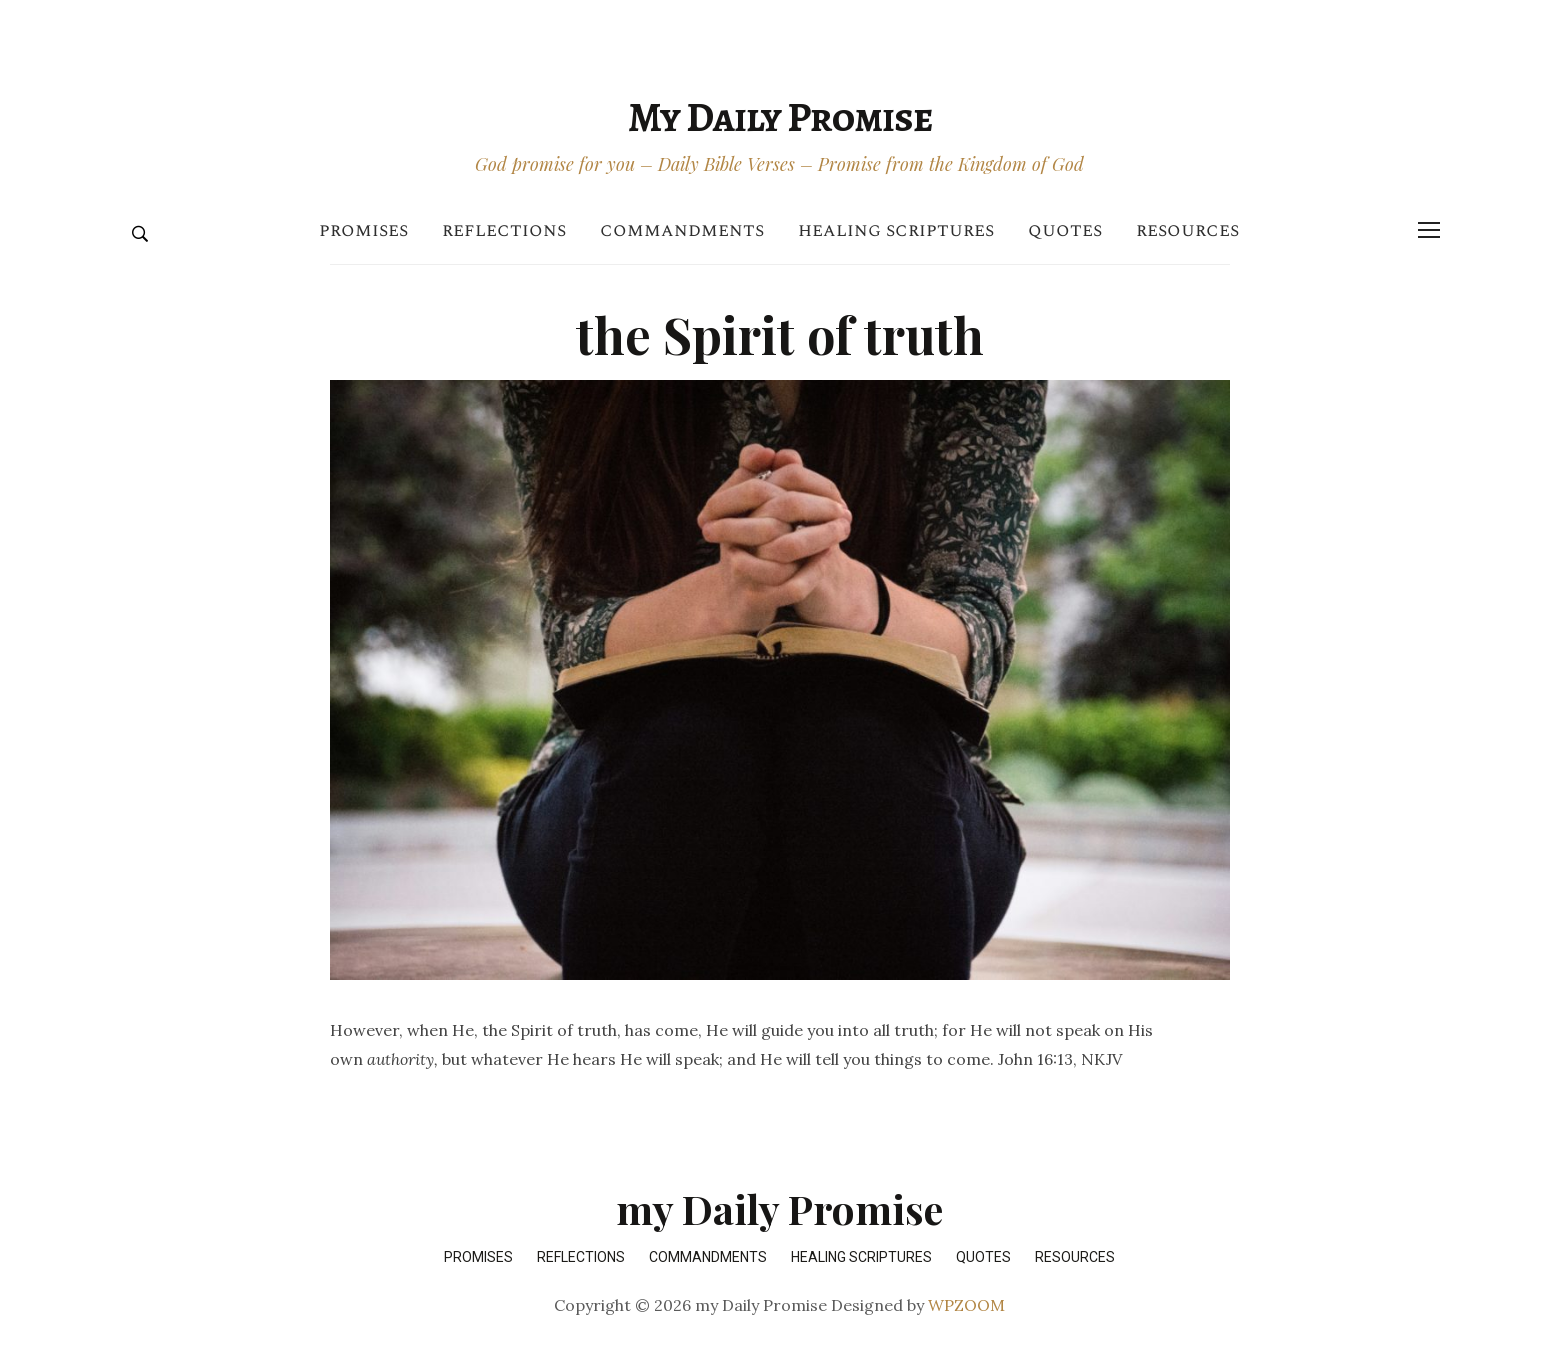 This screenshot has width=1559, height=1349. Describe the element at coordinates (896, 230) in the screenshot. I see `Healing Scriptures` at that location.